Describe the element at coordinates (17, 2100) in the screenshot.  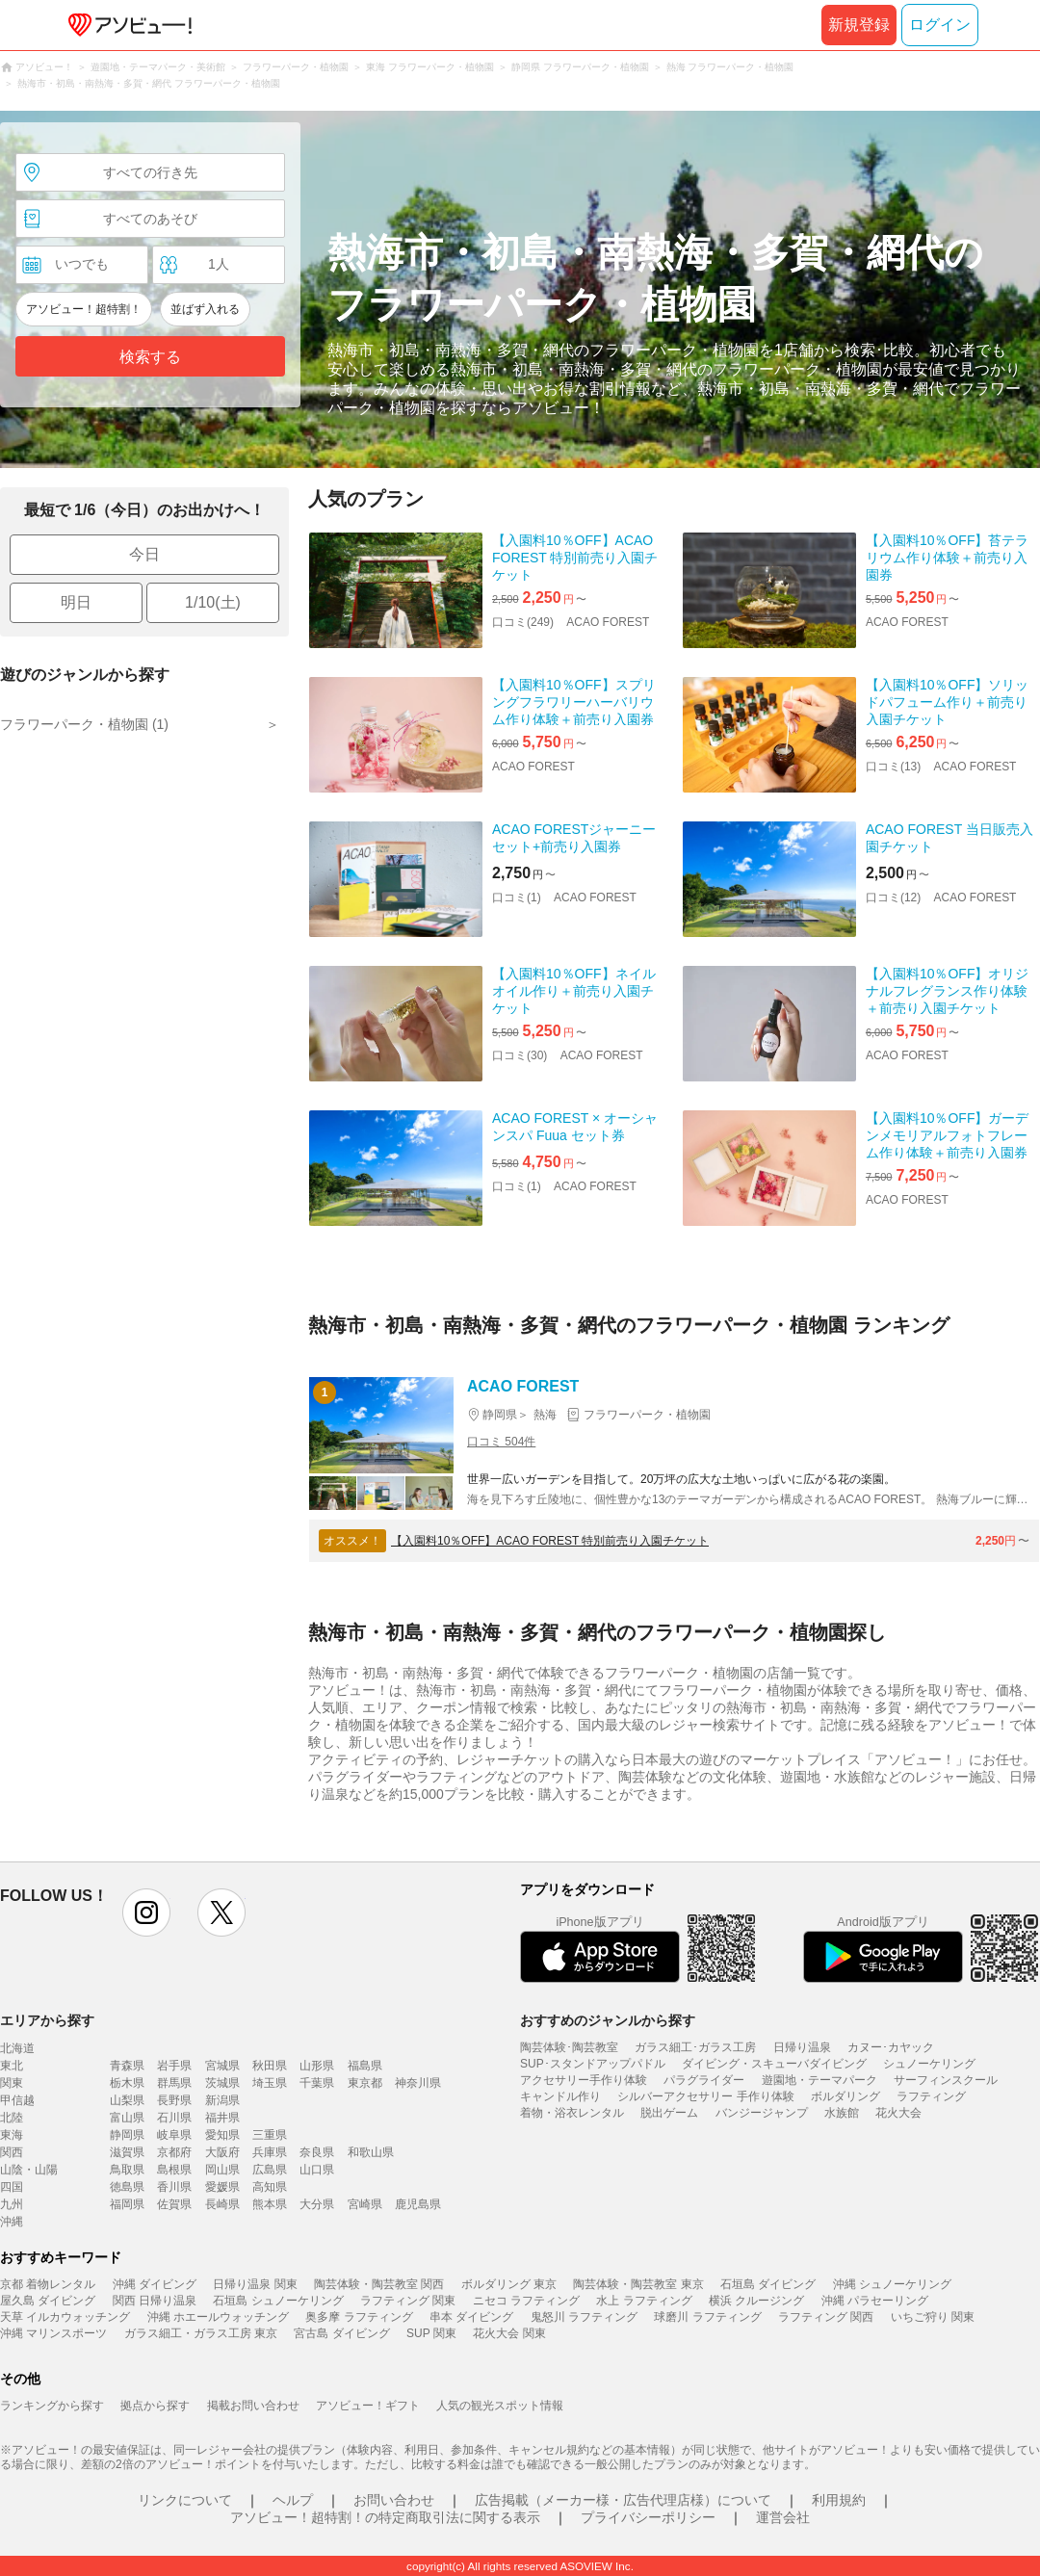
I see `甲信越` at that location.